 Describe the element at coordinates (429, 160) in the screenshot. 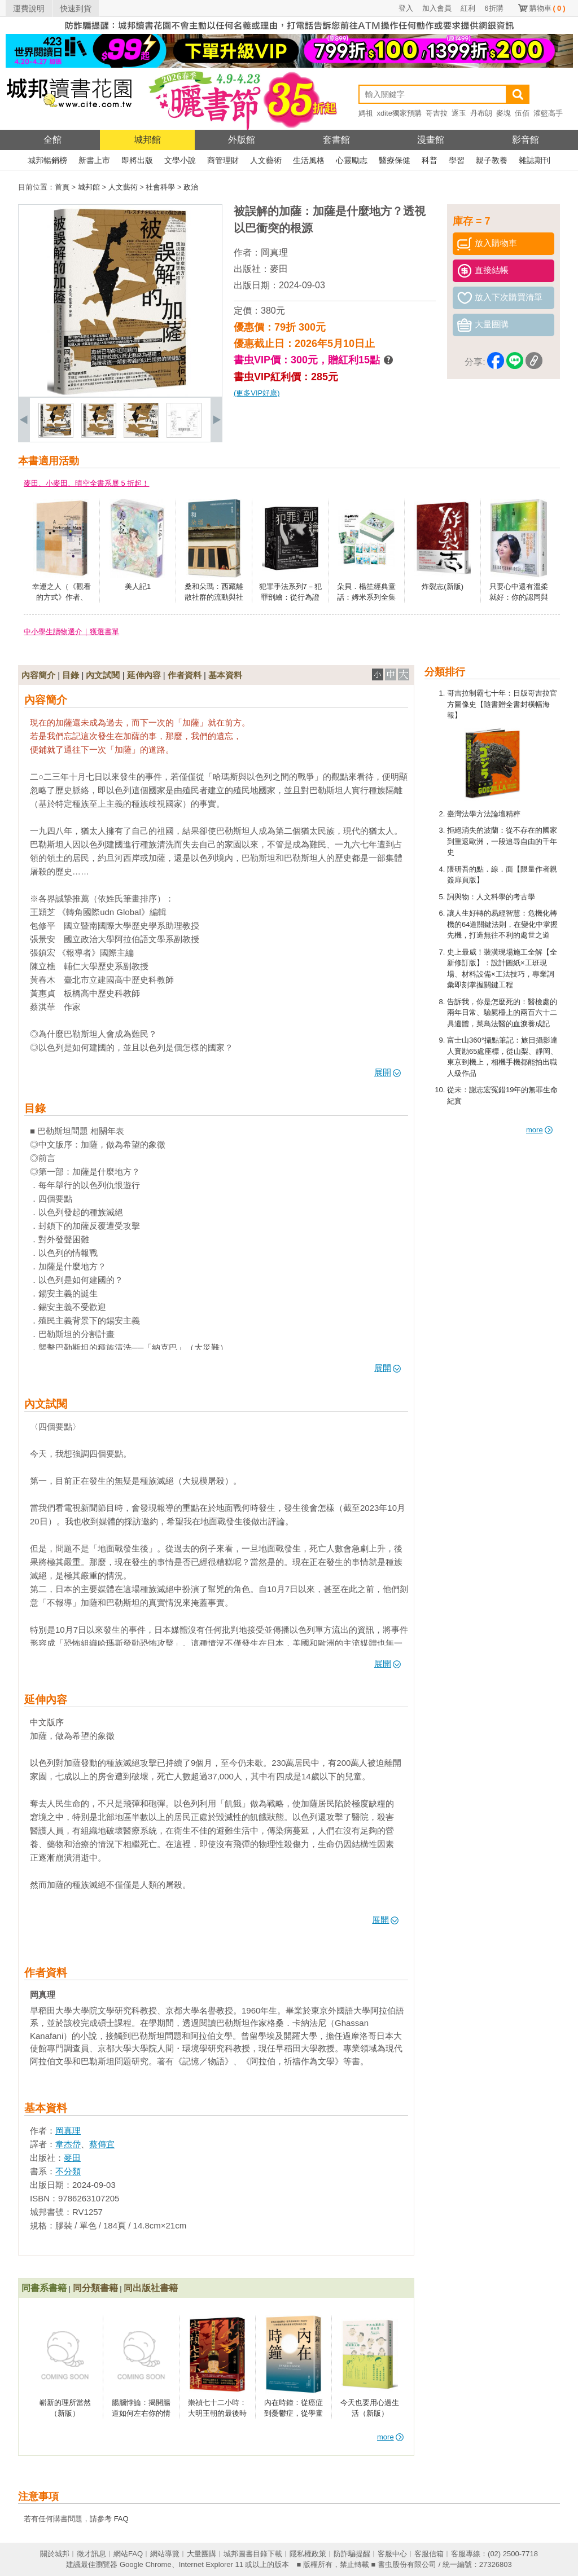

I see `科普` at that location.